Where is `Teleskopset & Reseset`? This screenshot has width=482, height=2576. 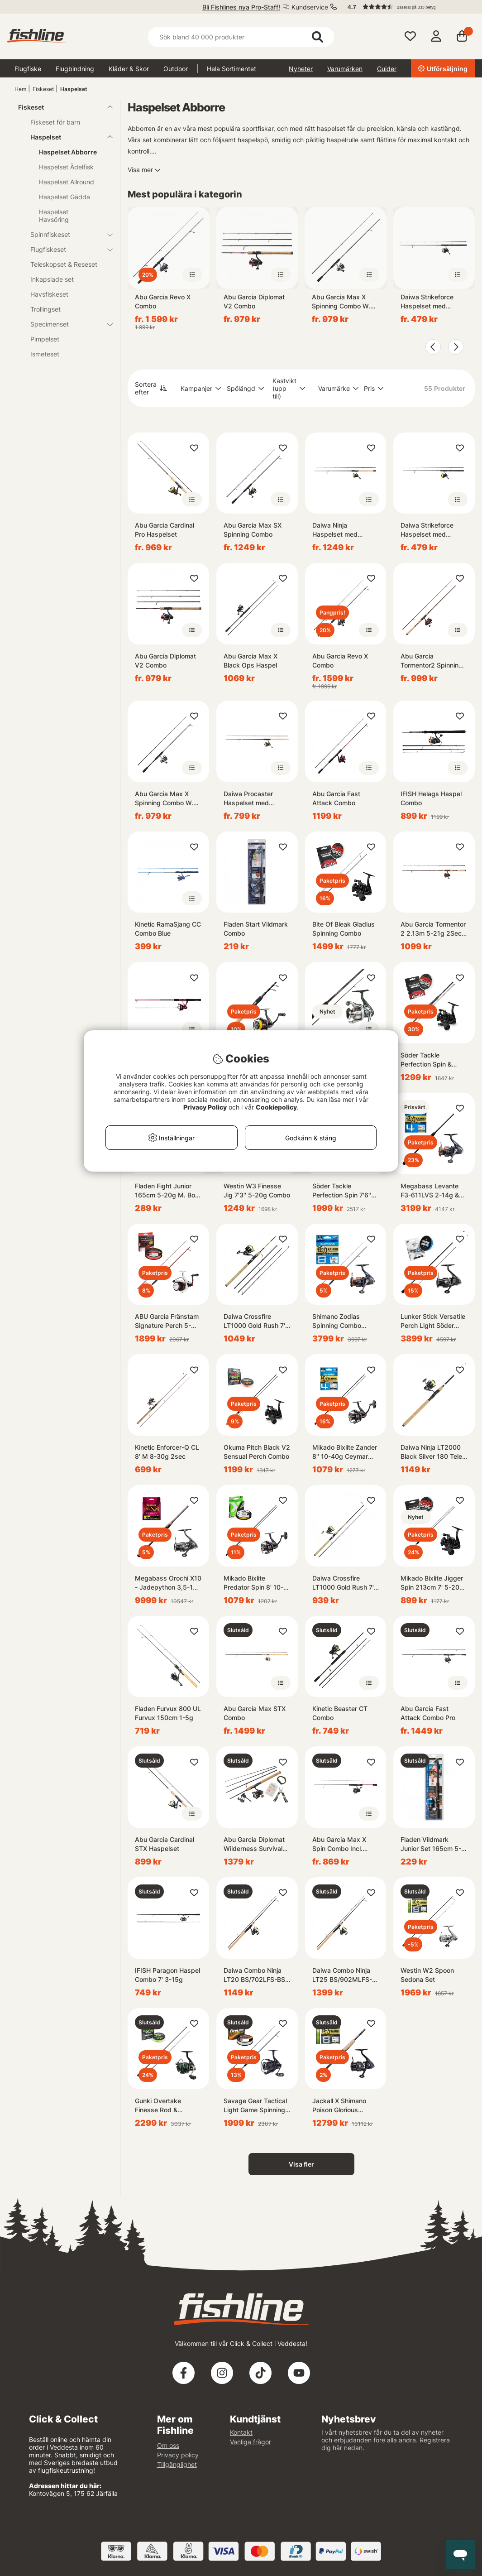 Teleskopset & Reseset is located at coordinates (63, 264).